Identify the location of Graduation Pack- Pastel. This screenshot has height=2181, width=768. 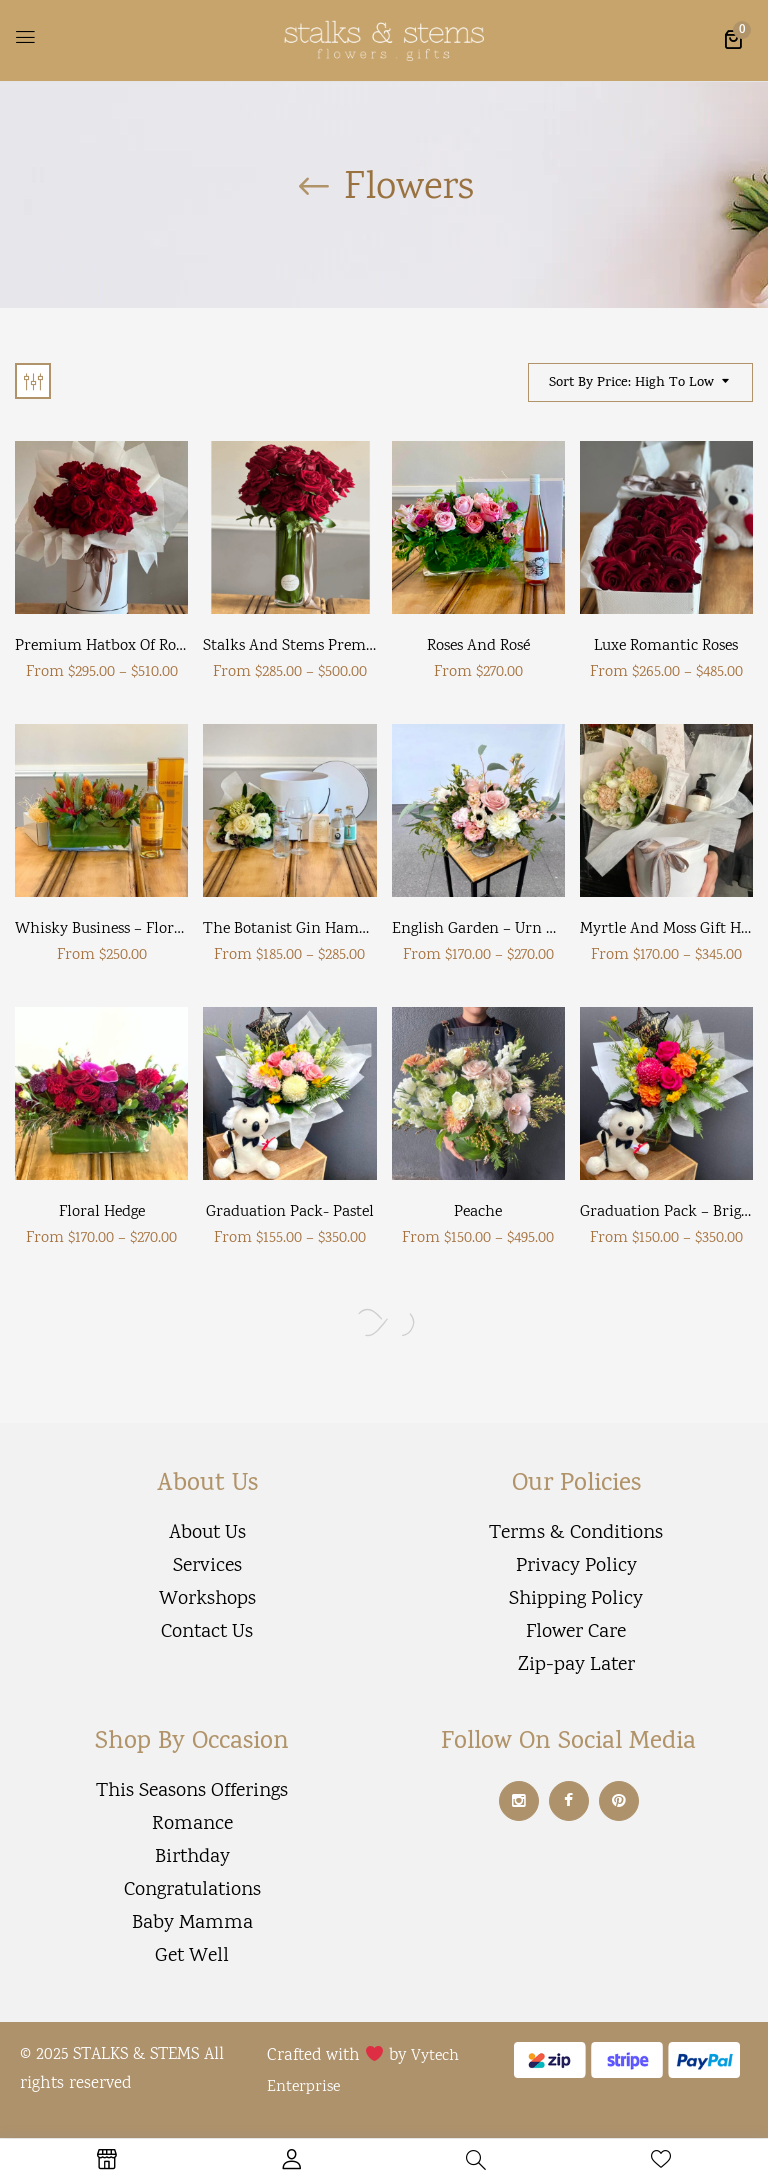
(290, 1212).